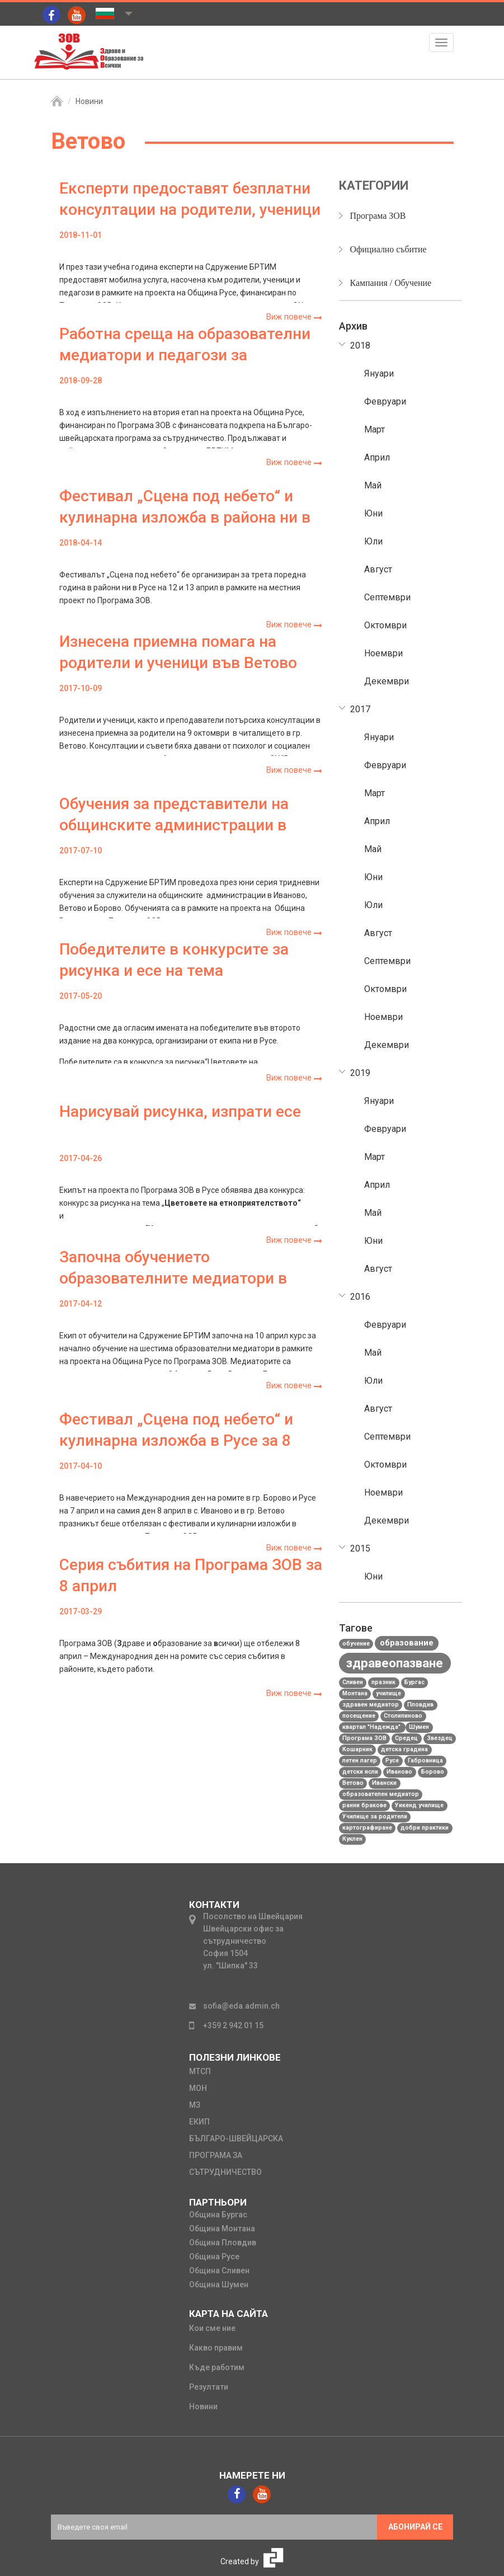  What do you see at coordinates (385, 401) in the screenshot?
I see `Февруари` at bounding box center [385, 401].